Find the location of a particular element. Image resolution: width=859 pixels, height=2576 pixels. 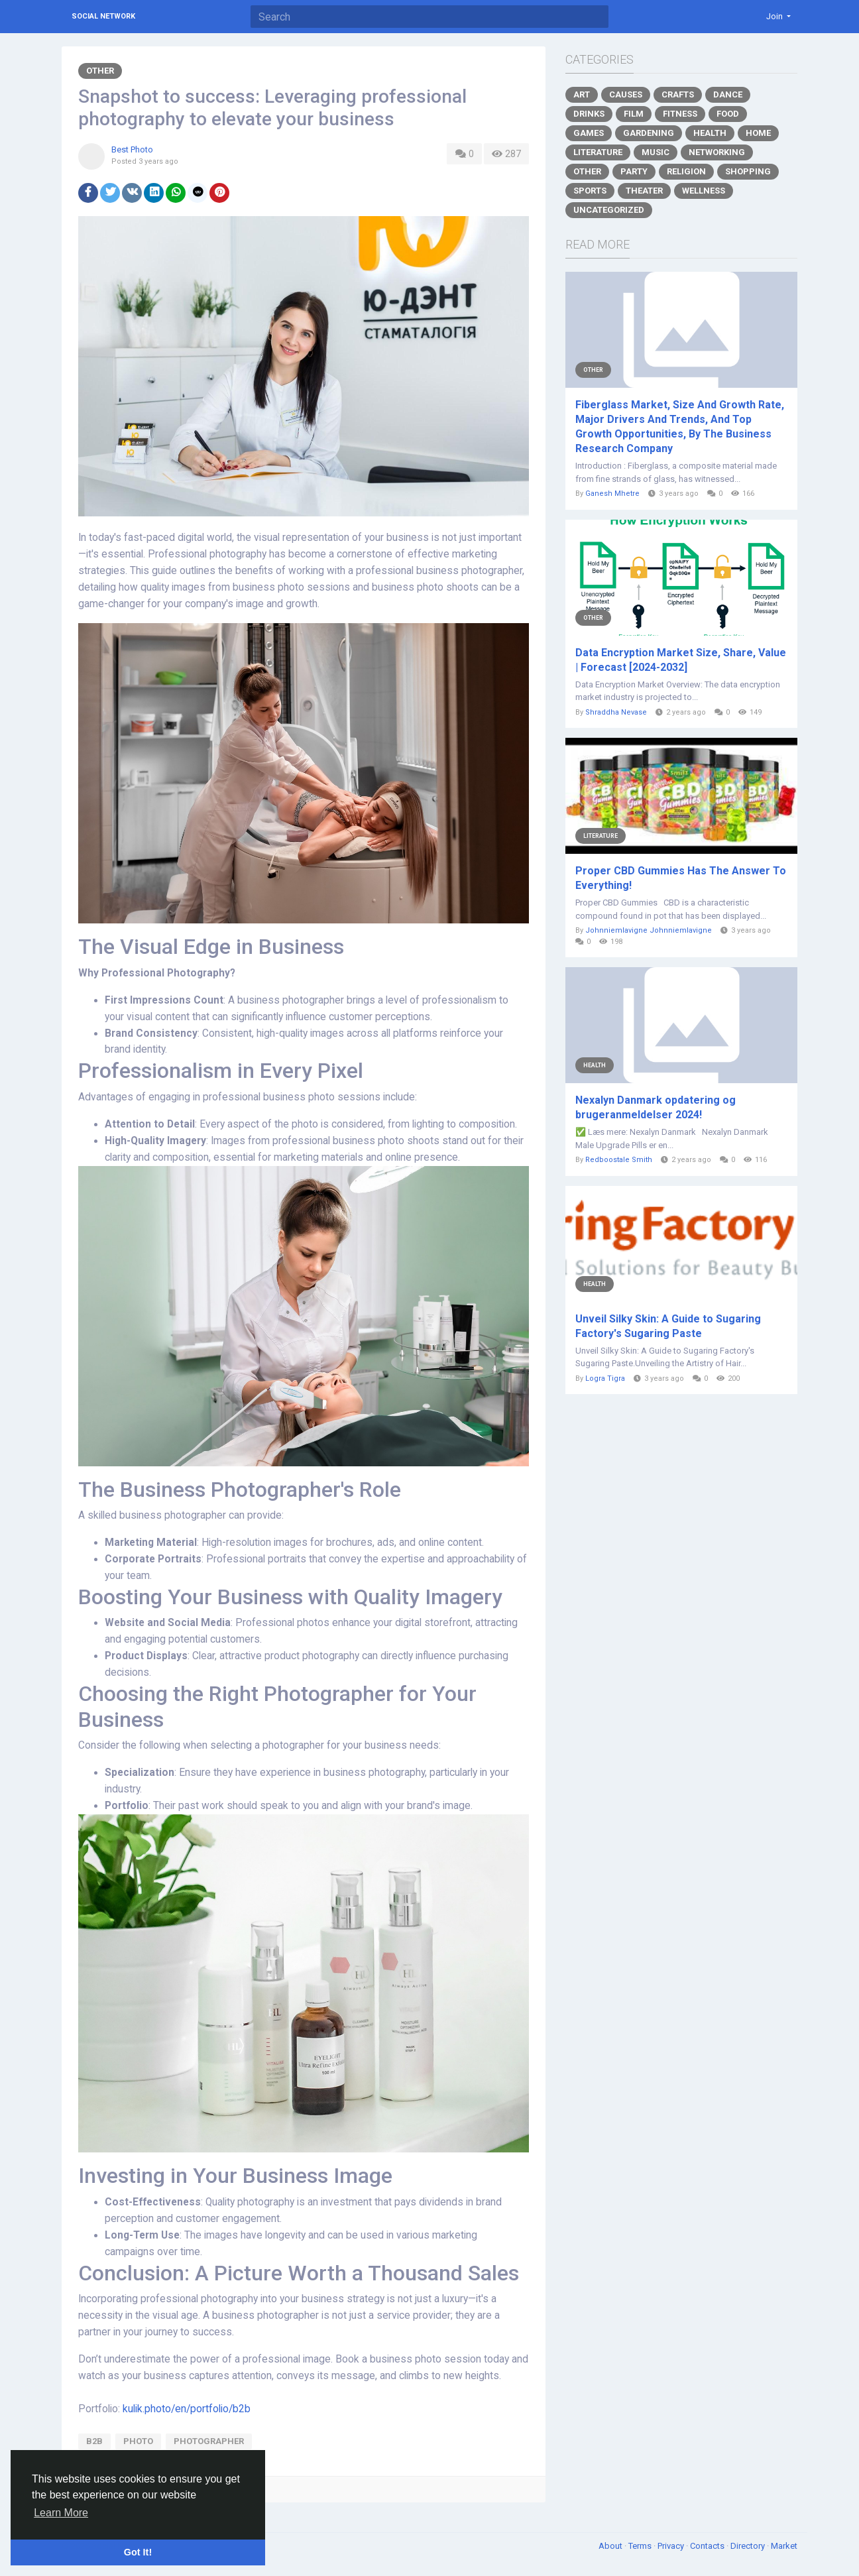

Data Encryption Market Size, Share, Value | Forecast [2024-2032] is located at coordinates (680, 659).